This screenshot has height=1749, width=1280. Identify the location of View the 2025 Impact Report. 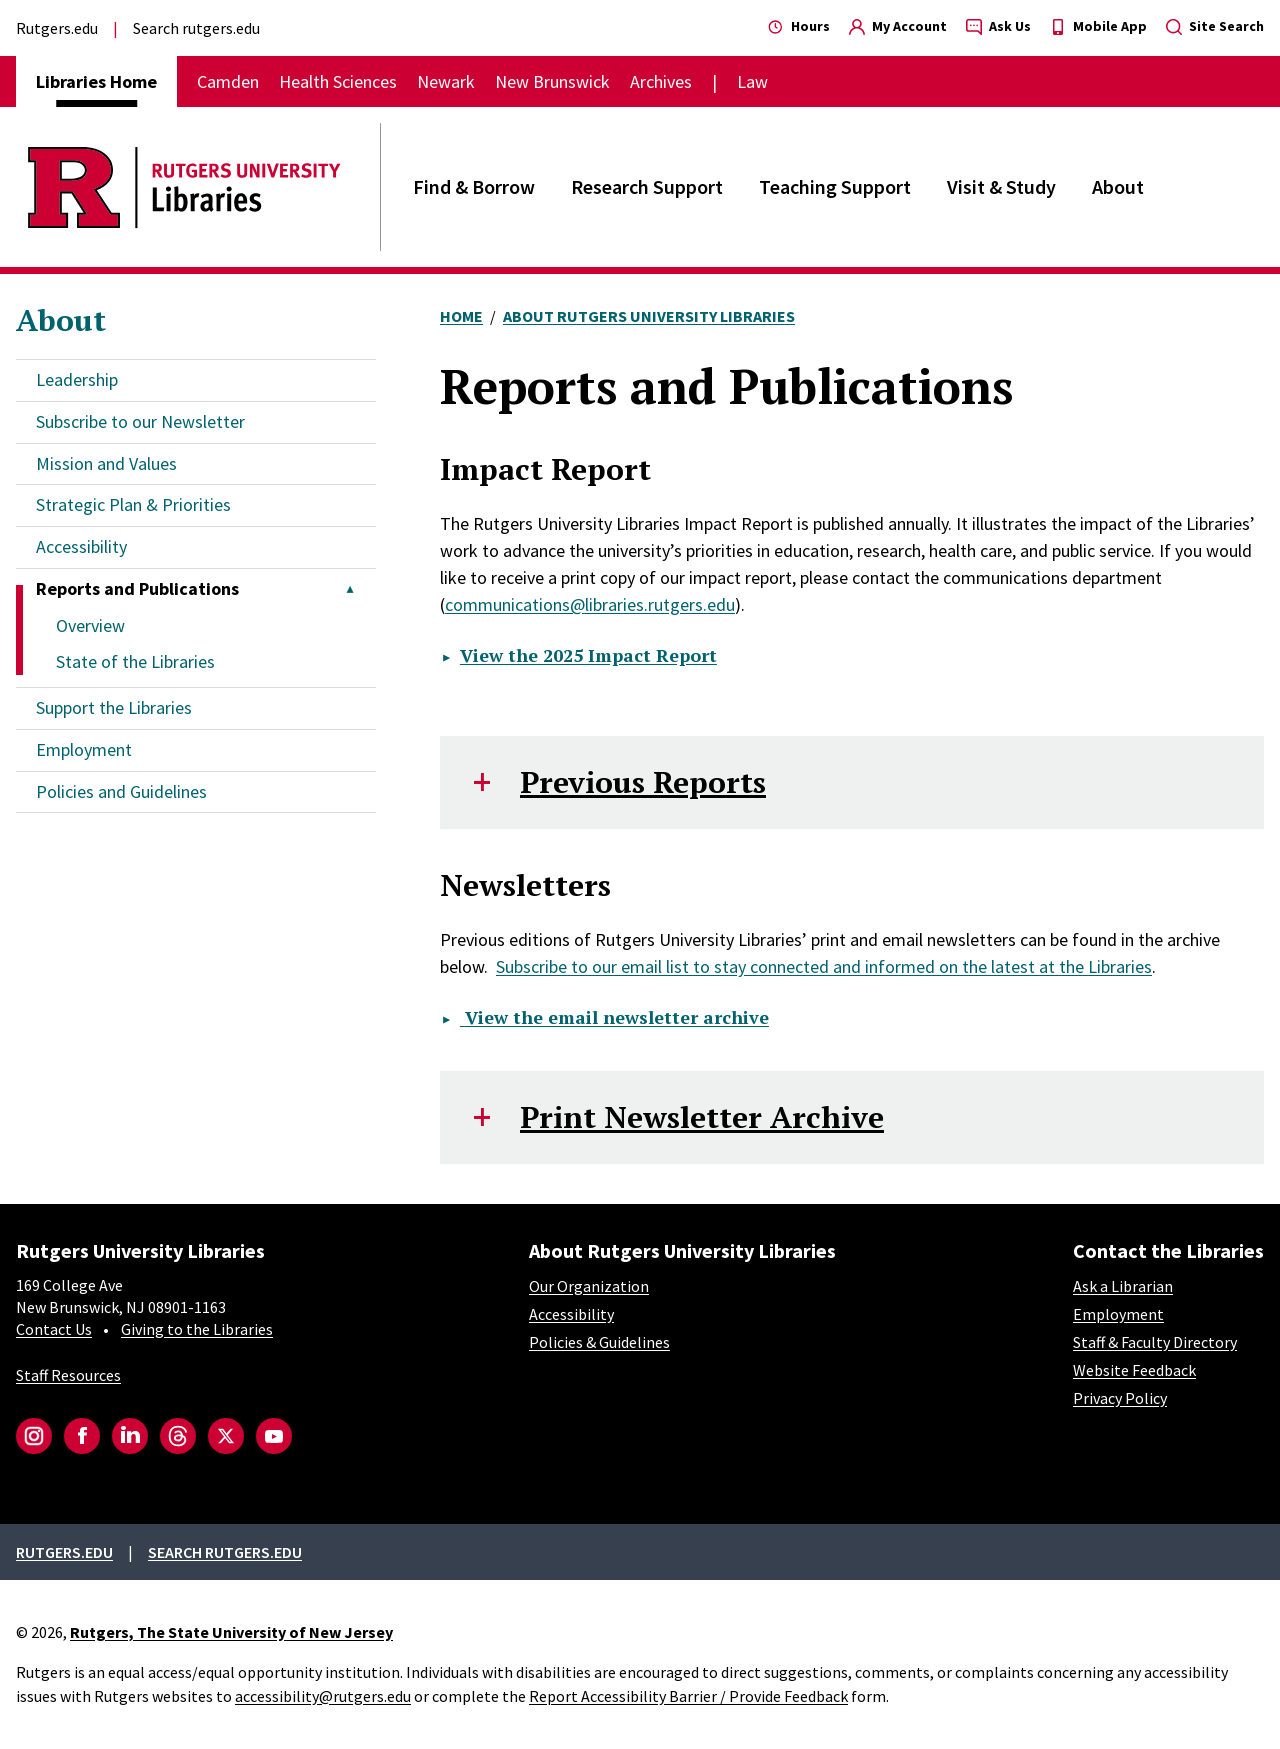
(588, 655).